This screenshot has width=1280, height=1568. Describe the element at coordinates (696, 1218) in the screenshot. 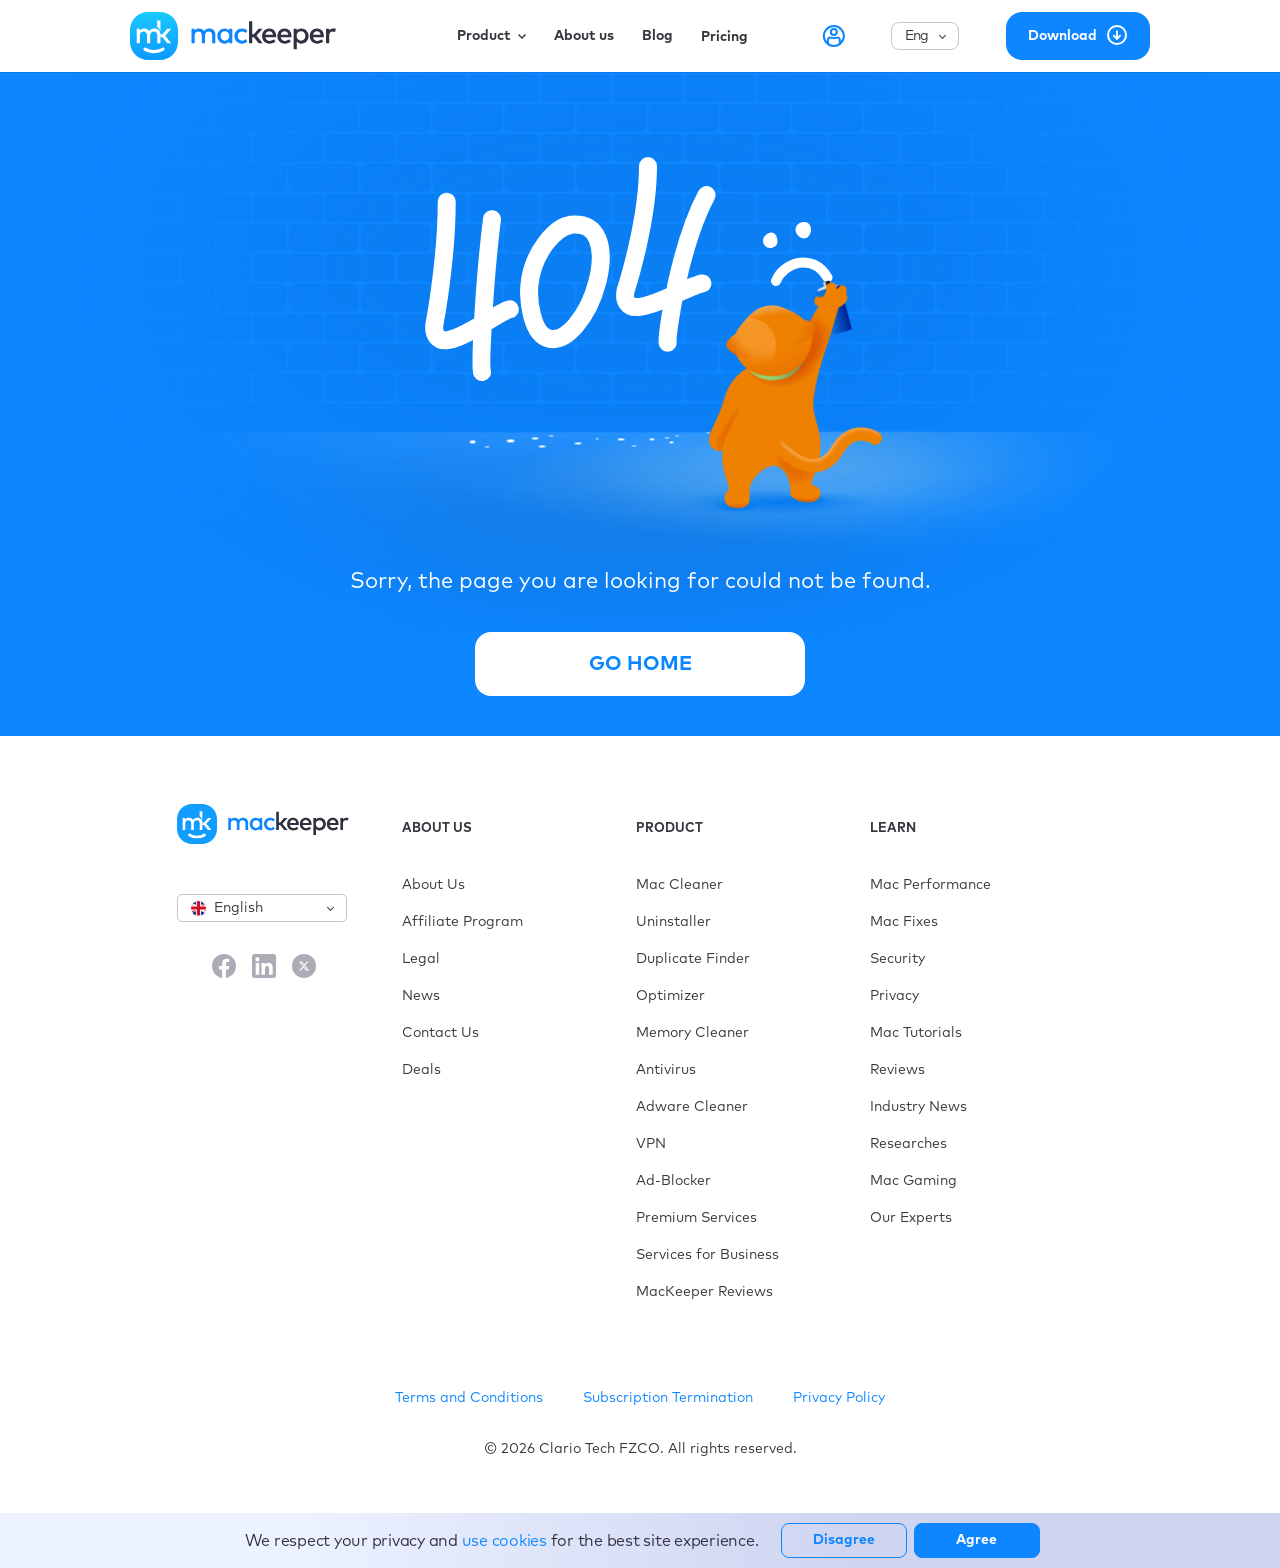

I see `Premium Services` at that location.